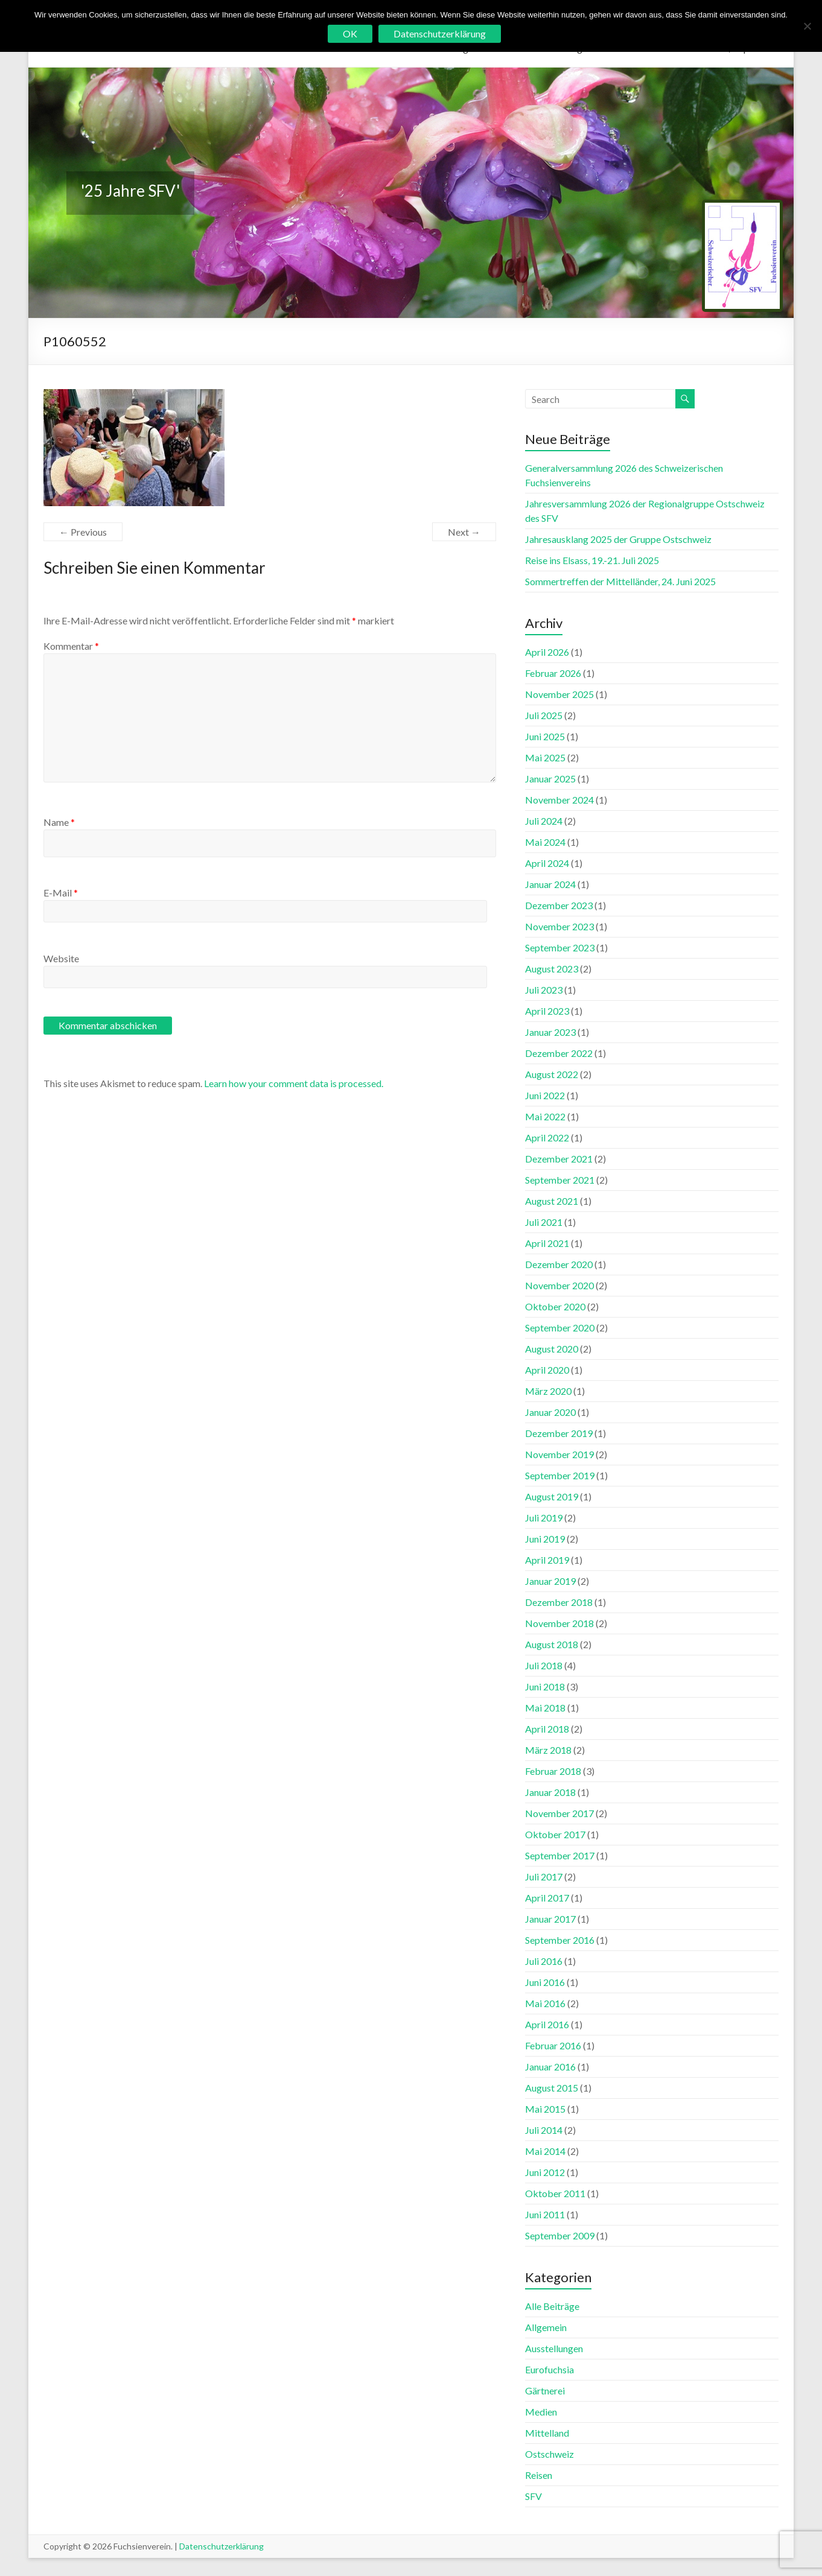  Describe the element at coordinates (538, 2475) in the screenshot. I see `Reisen` at that location.